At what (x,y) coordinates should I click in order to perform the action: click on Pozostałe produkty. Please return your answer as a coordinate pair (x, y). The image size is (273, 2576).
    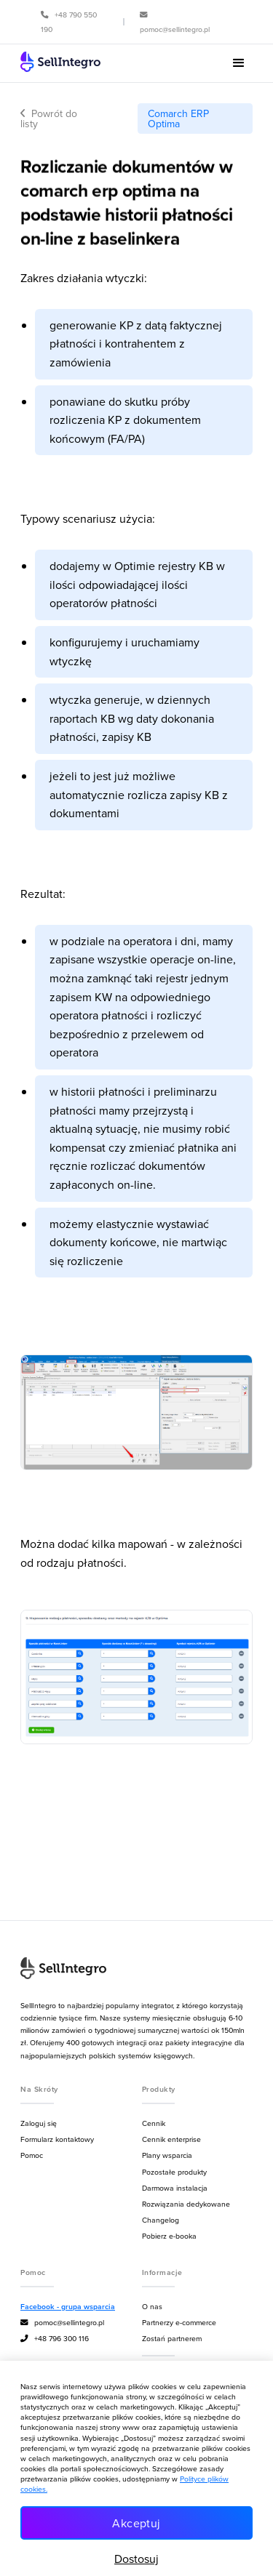
    Looking at the image, I should click on (174, 2172).